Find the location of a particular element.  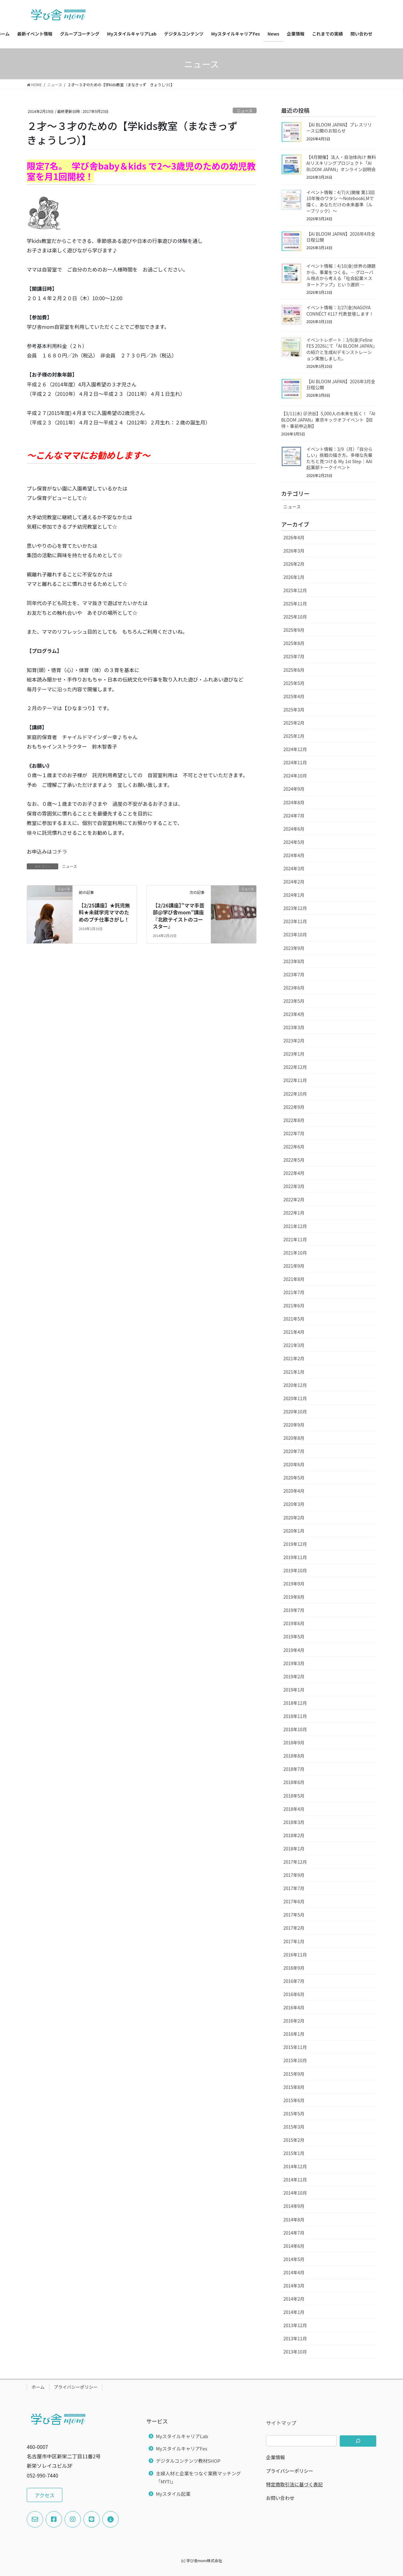

2025年5月 is located at coordinates (293, 683).